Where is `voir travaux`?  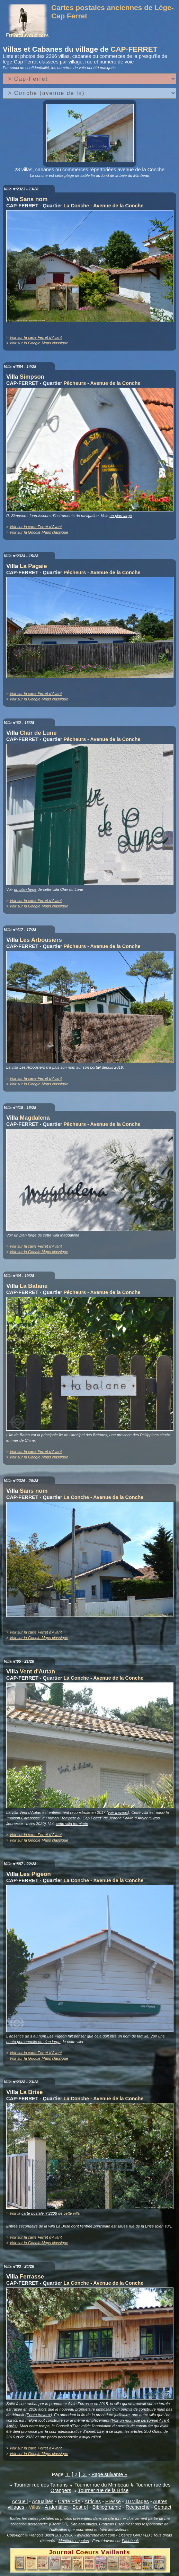
voir travaux is located at coordinates (118, 1812).